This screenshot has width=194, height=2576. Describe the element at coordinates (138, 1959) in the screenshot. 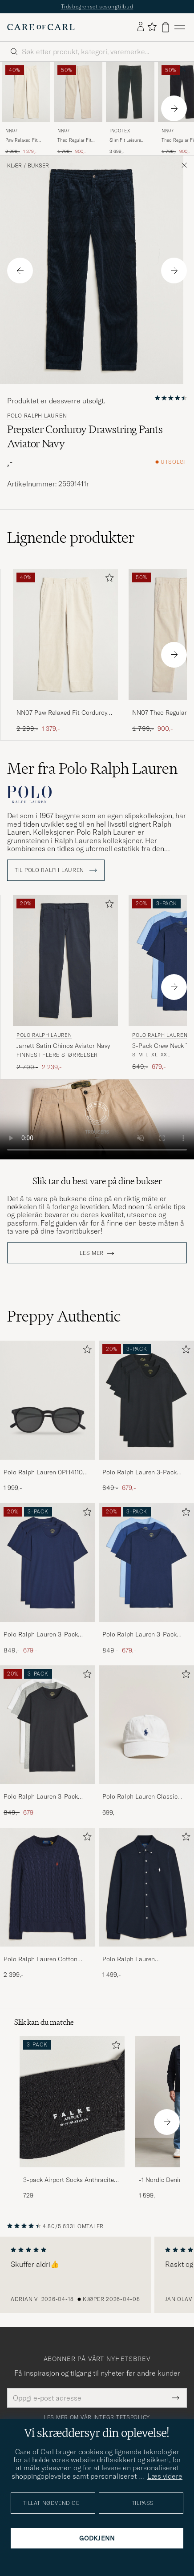

I see `Polo Ralph Lauren Featherweight Mesh Shirt Aviator Navy` at that location.